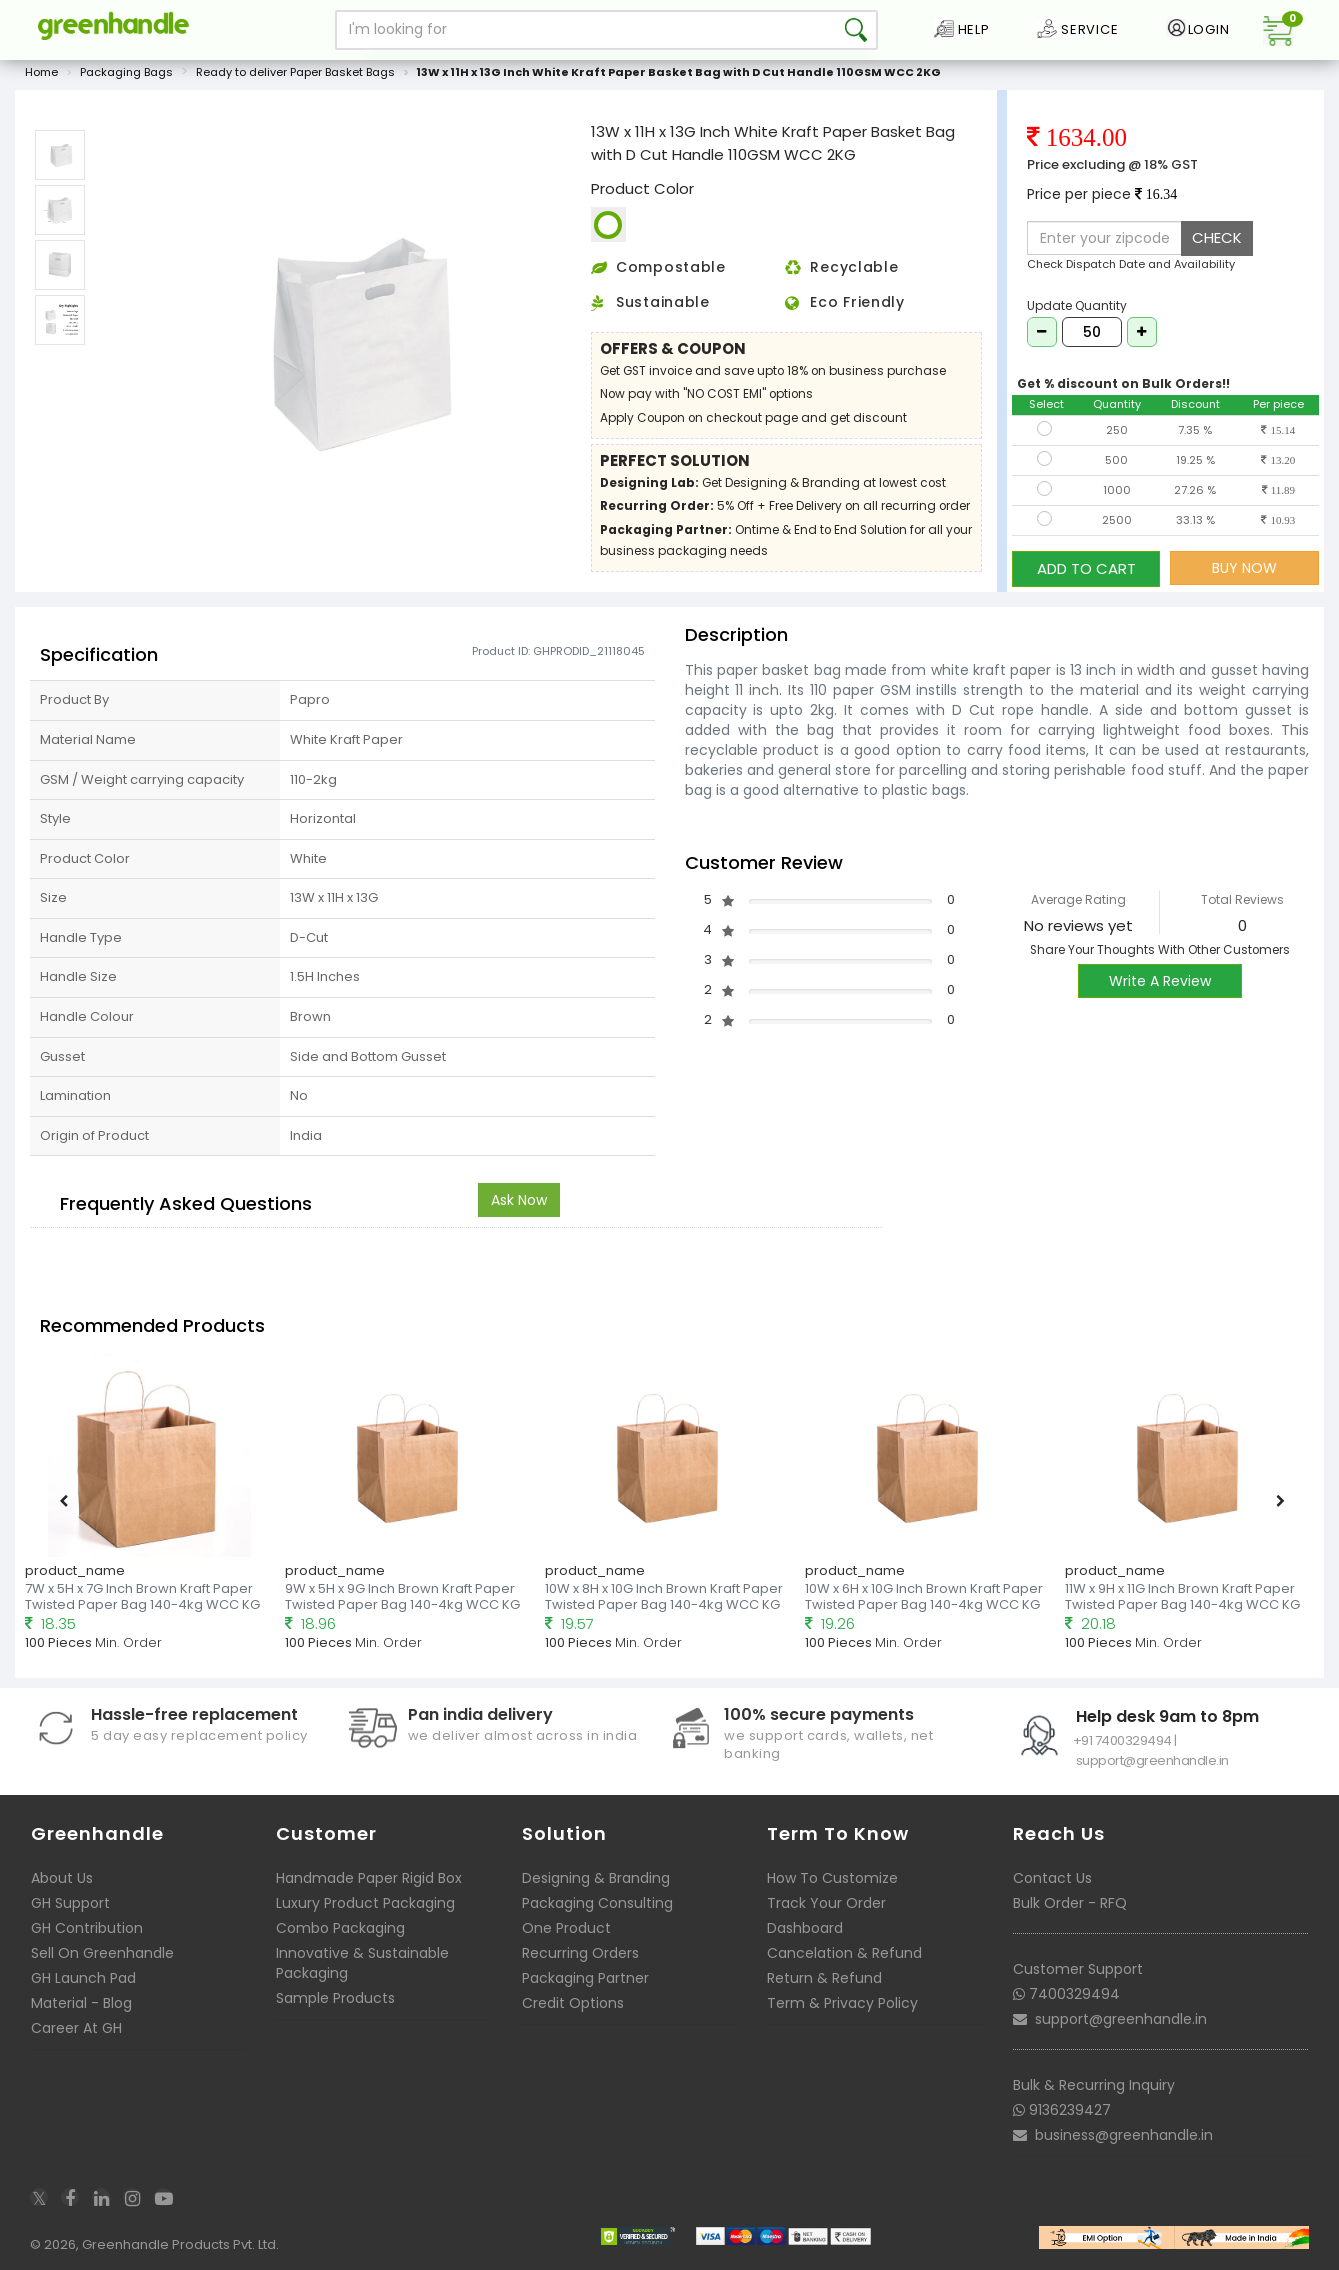 The height and width of the screenshot is (2270, 1339). I want to click on GH Contribution, so click(87, 1928).